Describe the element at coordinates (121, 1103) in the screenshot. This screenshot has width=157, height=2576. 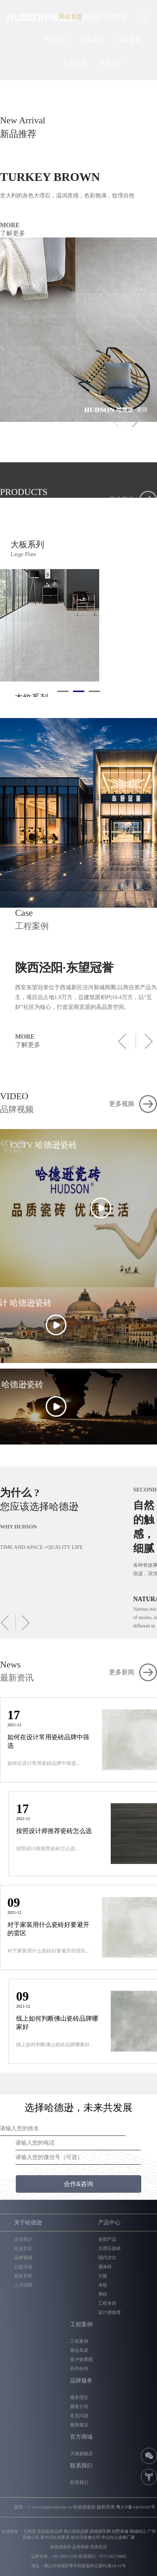
I see `更多视频` at that location.